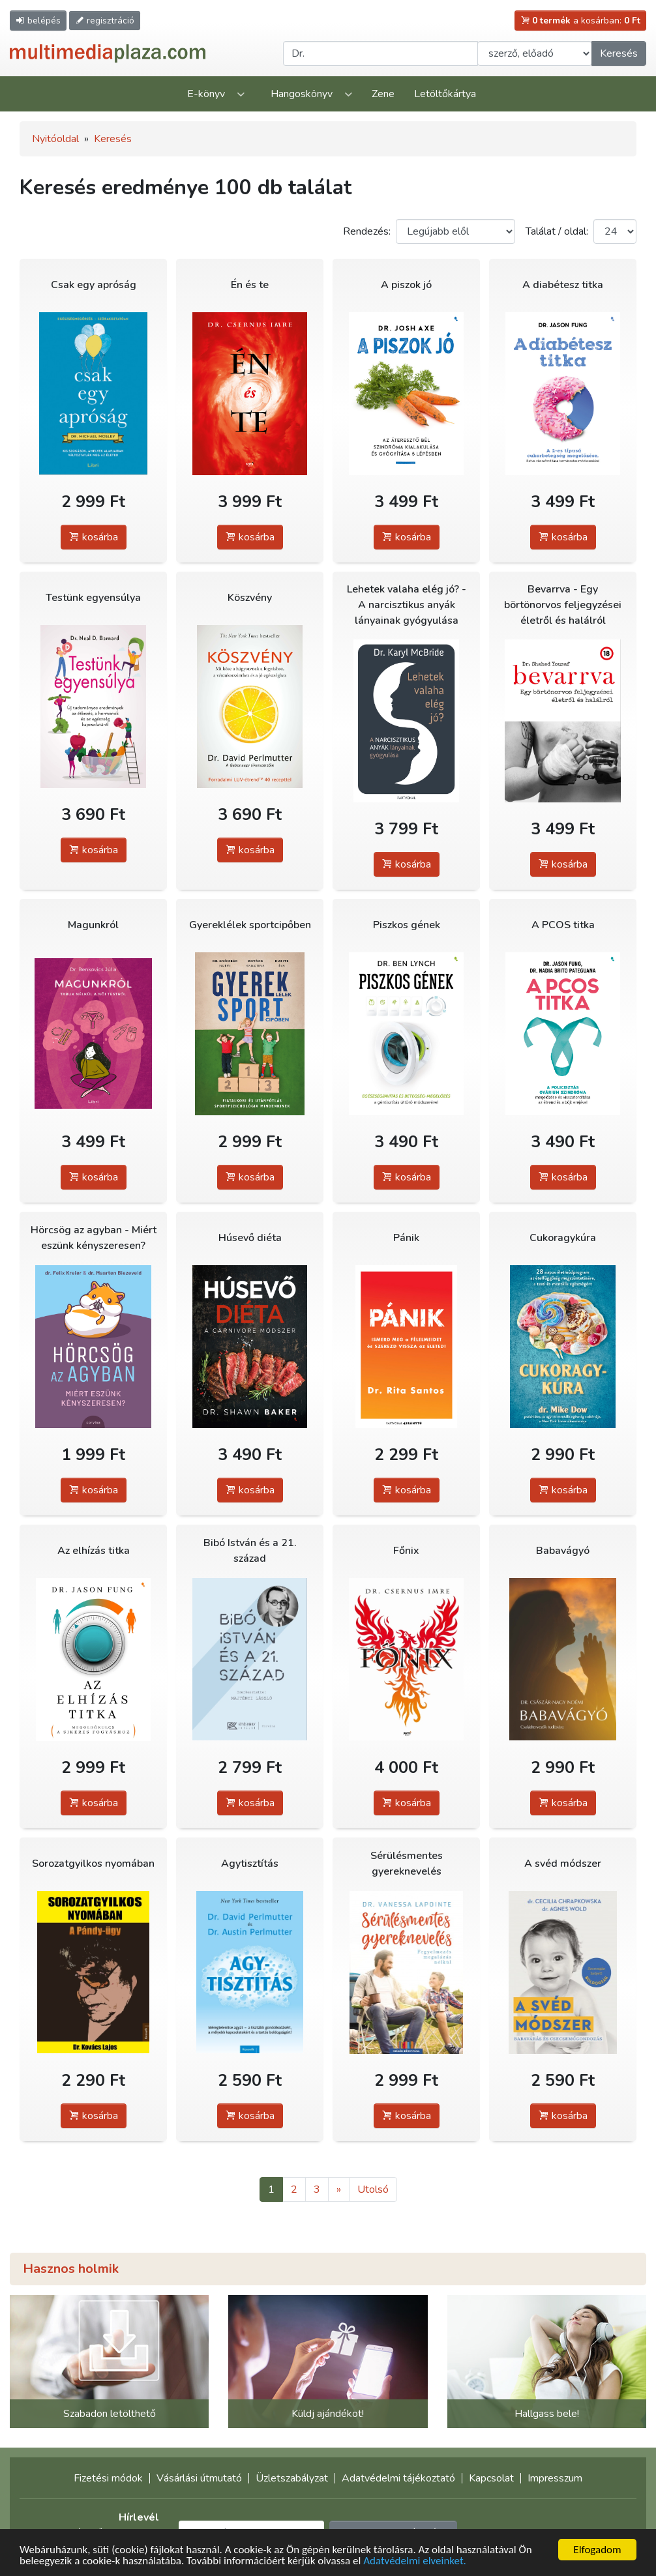 The image size is (656, 2576). What do you see at coordinates (108, 2478) in the screenshot?
I see `Fizetési módok` at bounding box center [108, 2478].